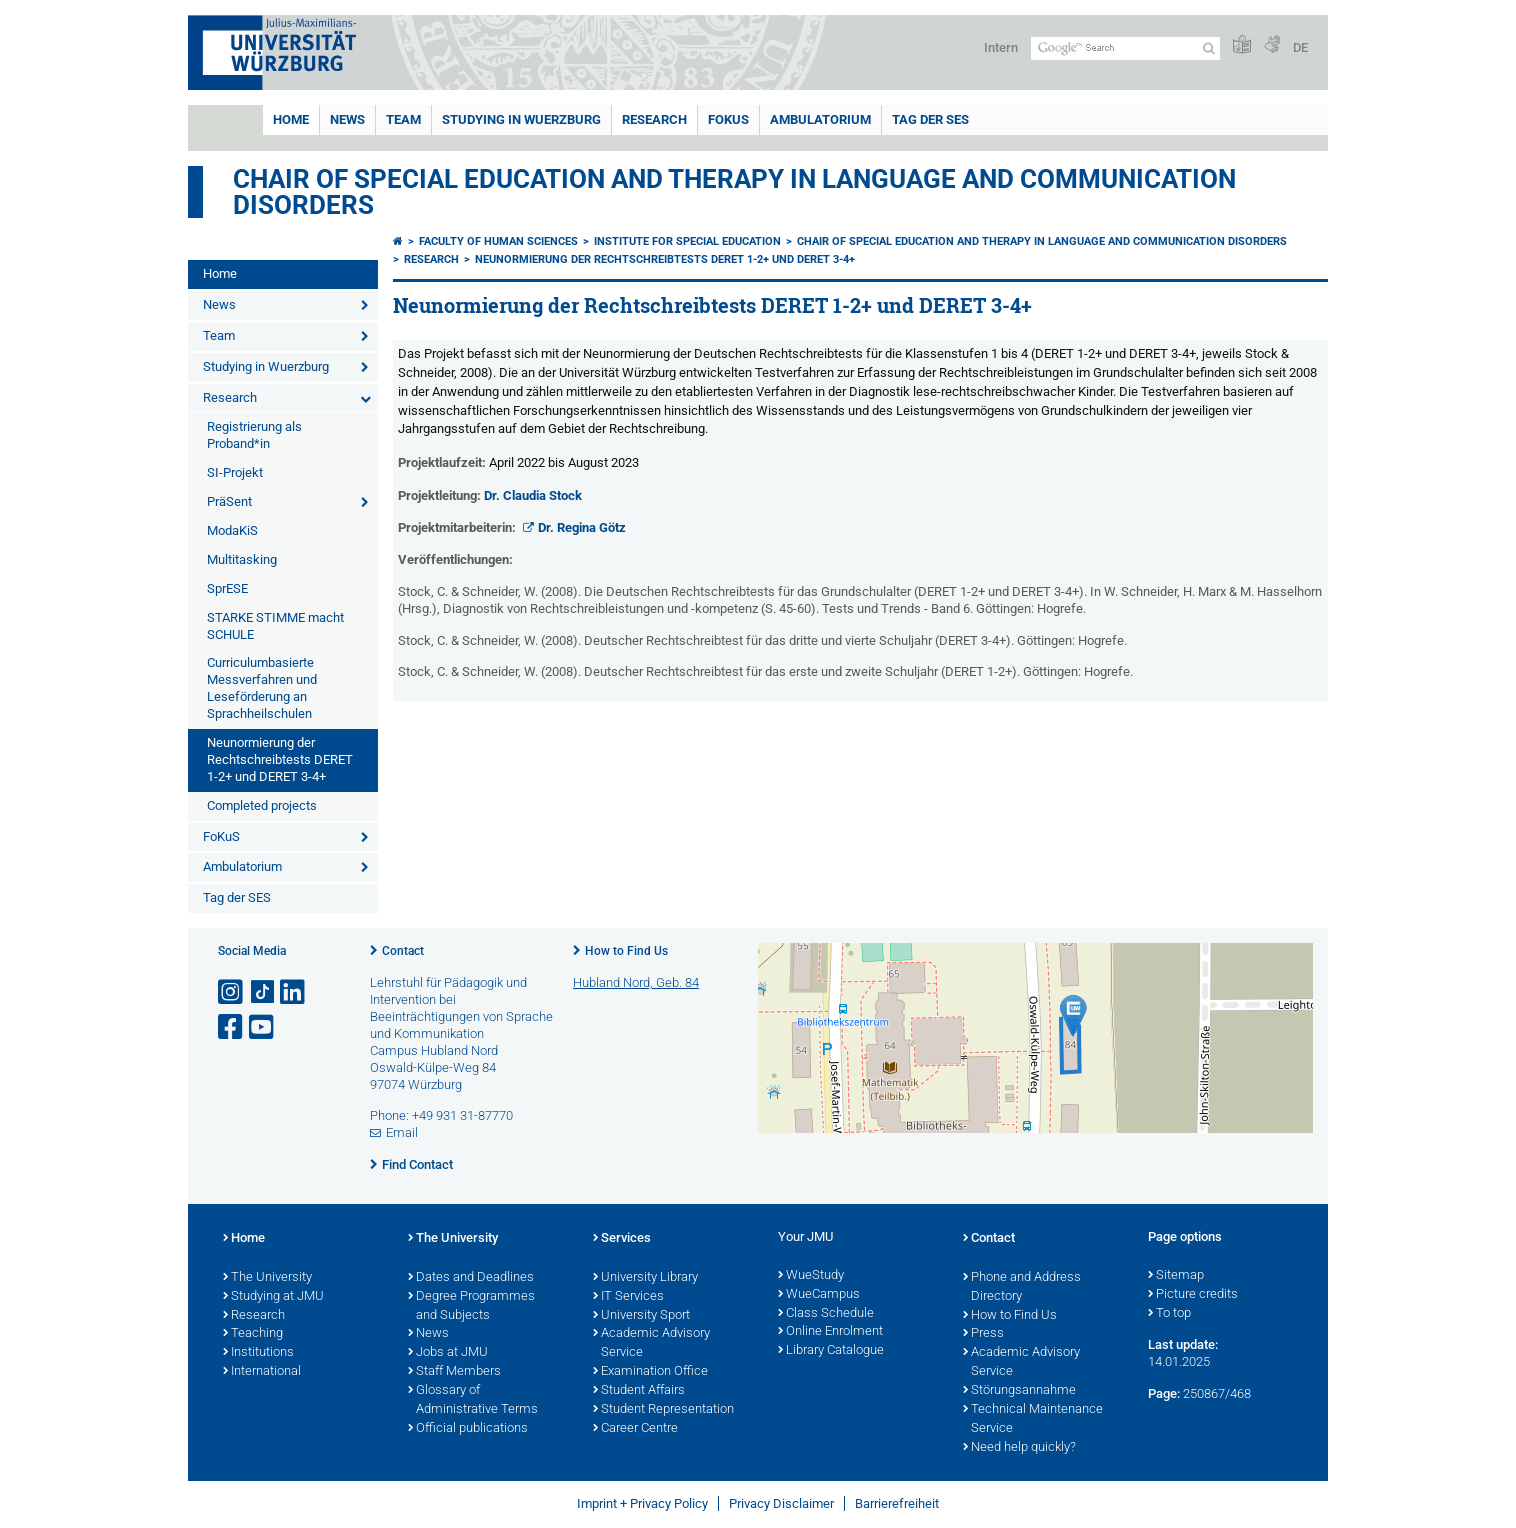 The image size is (1516, 1528). Describe the element at coordinates (498, 241) in the screenshot. I see `Faculty of Human Sciences` at that location.